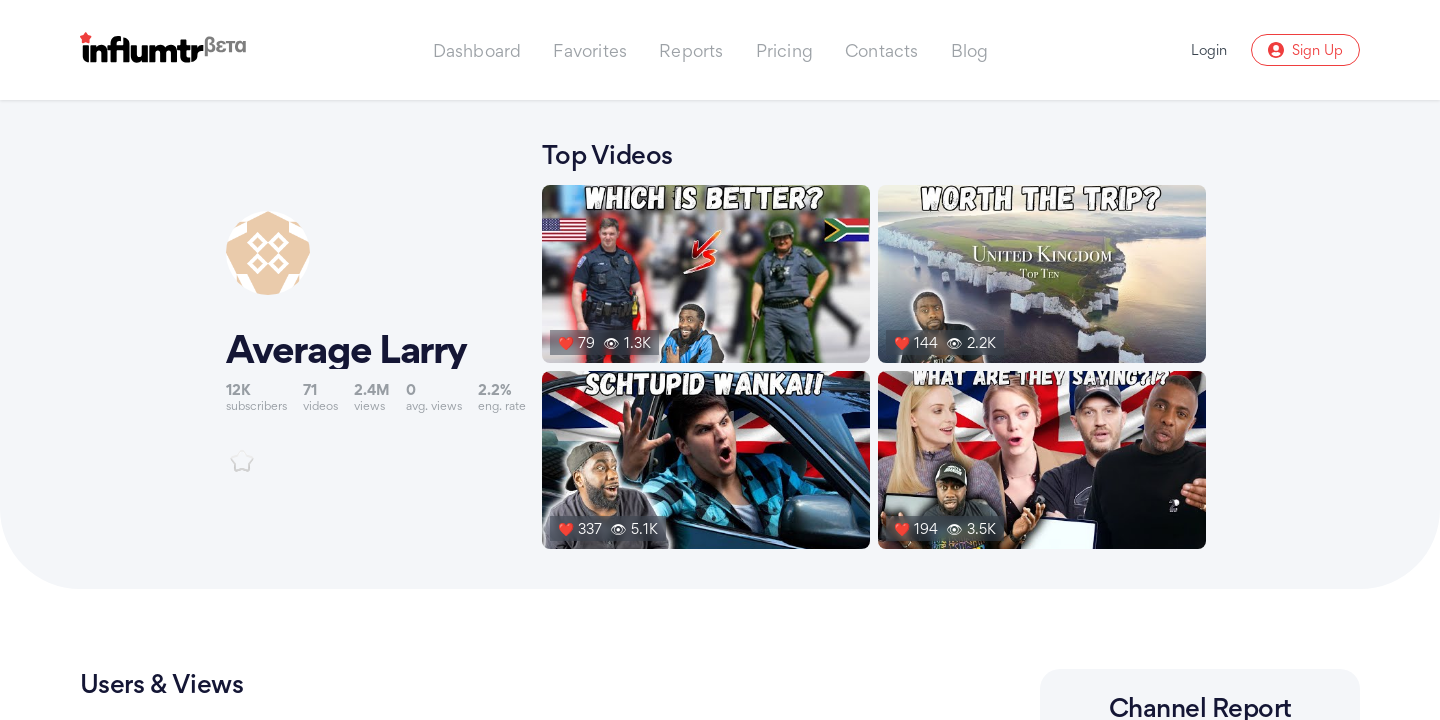 Image resolution: width=1440 pixels, height=720 pixels. What do you see at coordinates (163, 50) in the screenshot?
I see `[Influmtr | Influencer Marketing Database]` at bounding box center [163, 50].